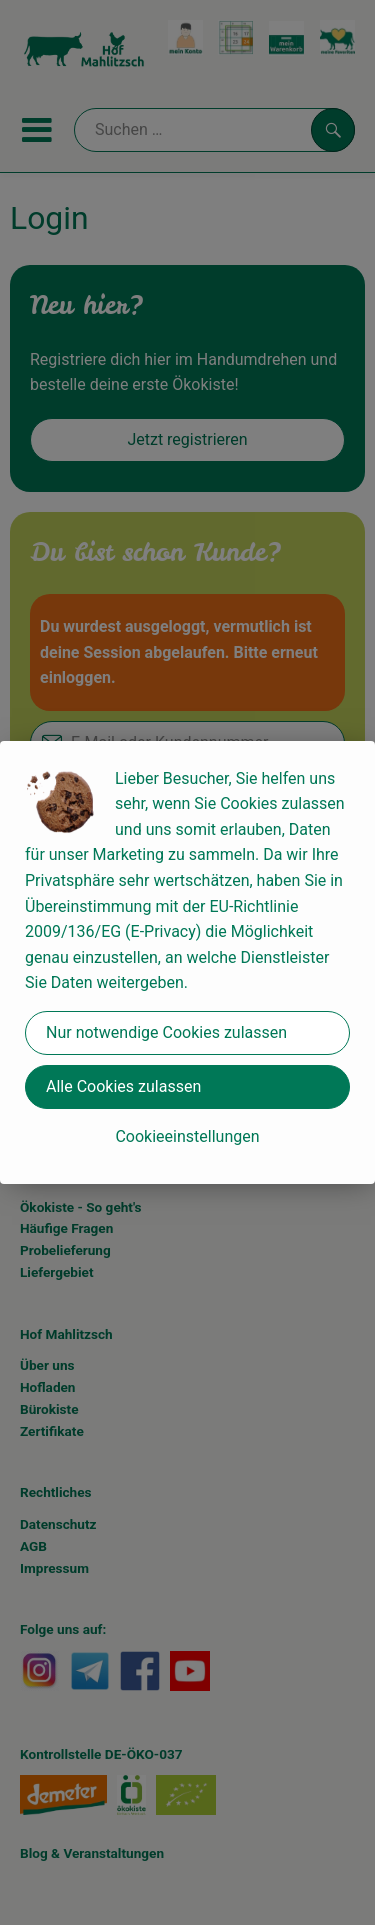  I want to click on [dialog], so click(187, 962).